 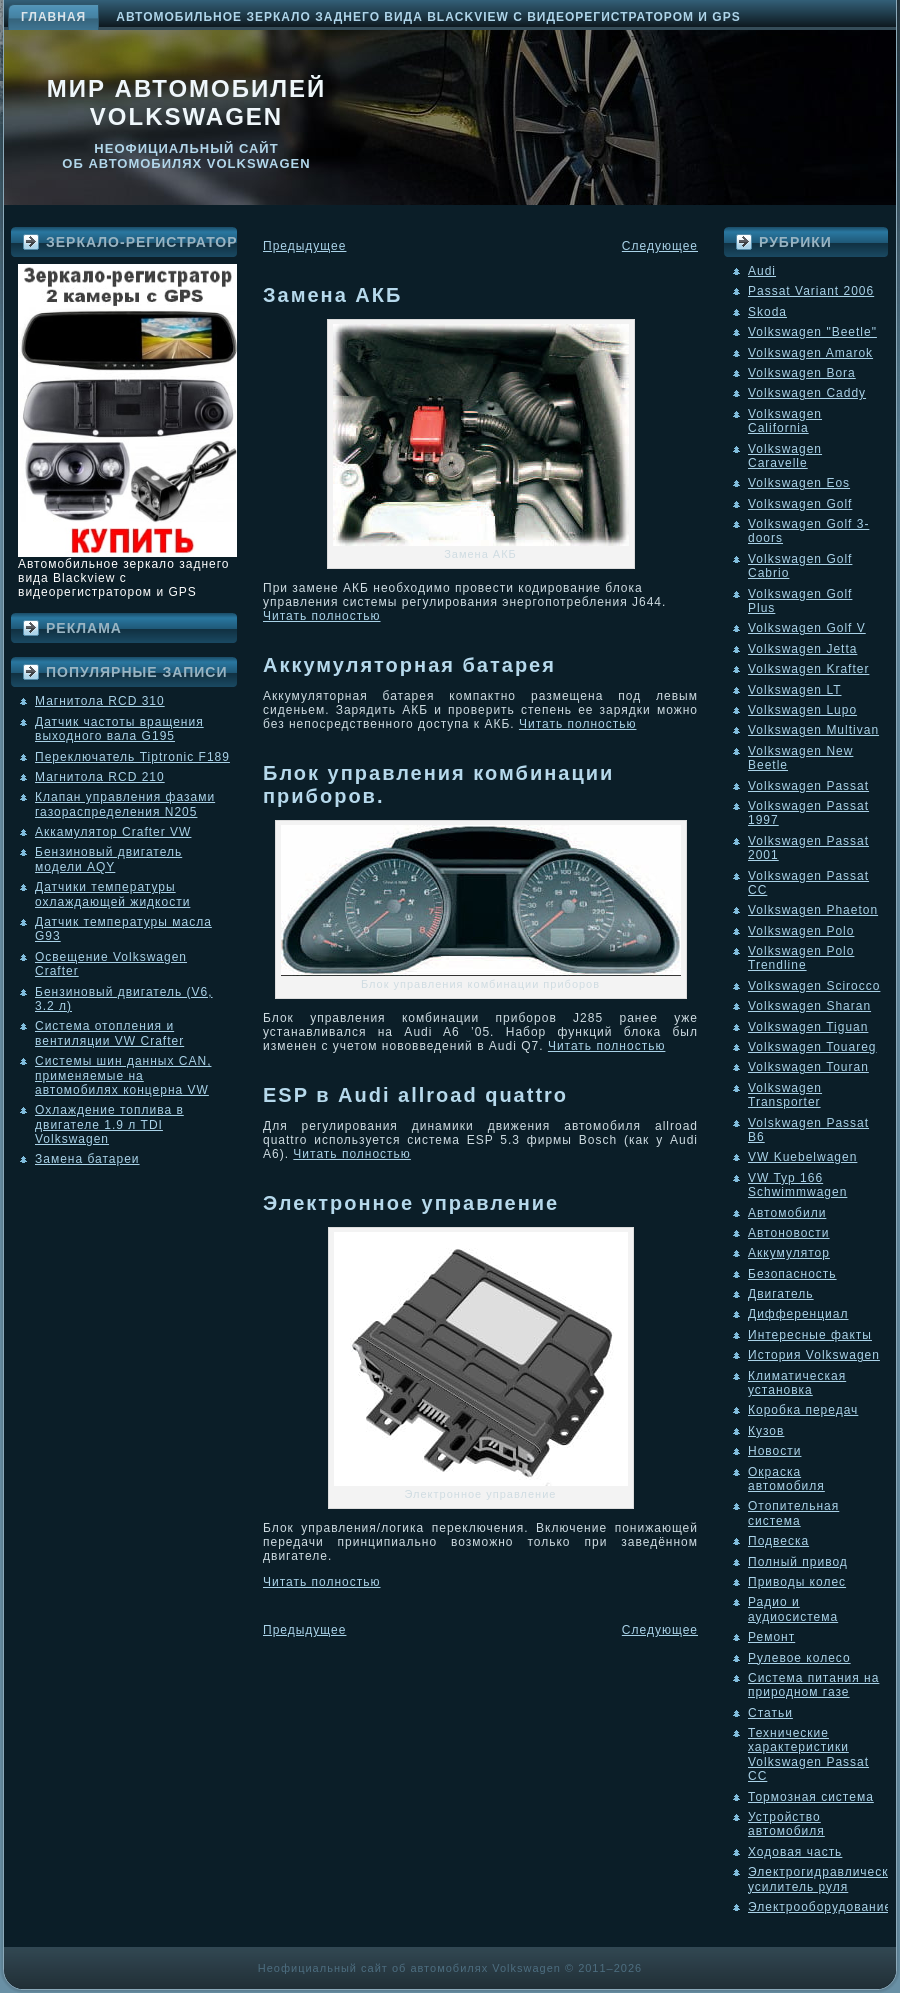 What do you see at coordinates (108, 859) in the screenshot?
I see `Бензиновый двигатель модели AQY` at bounding box center [108, 859].